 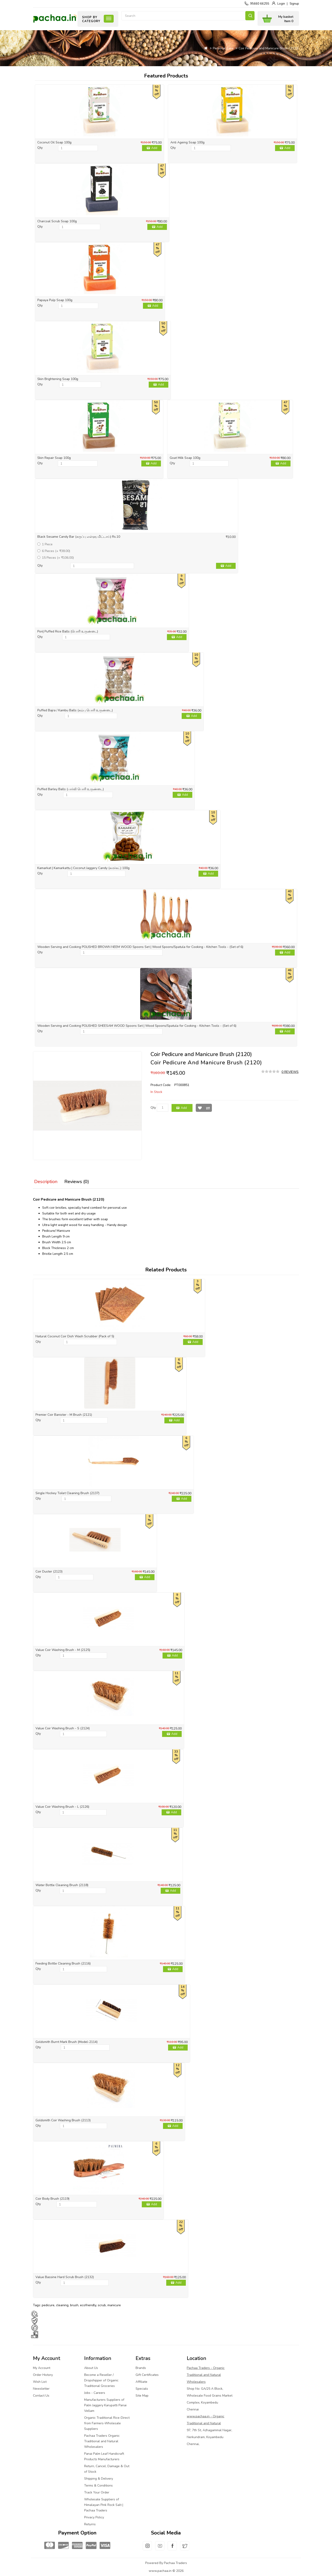 What do you see at coordinates (45, 1181) in the screenshot?
I see `Description` at bounding box center [45, 1181].